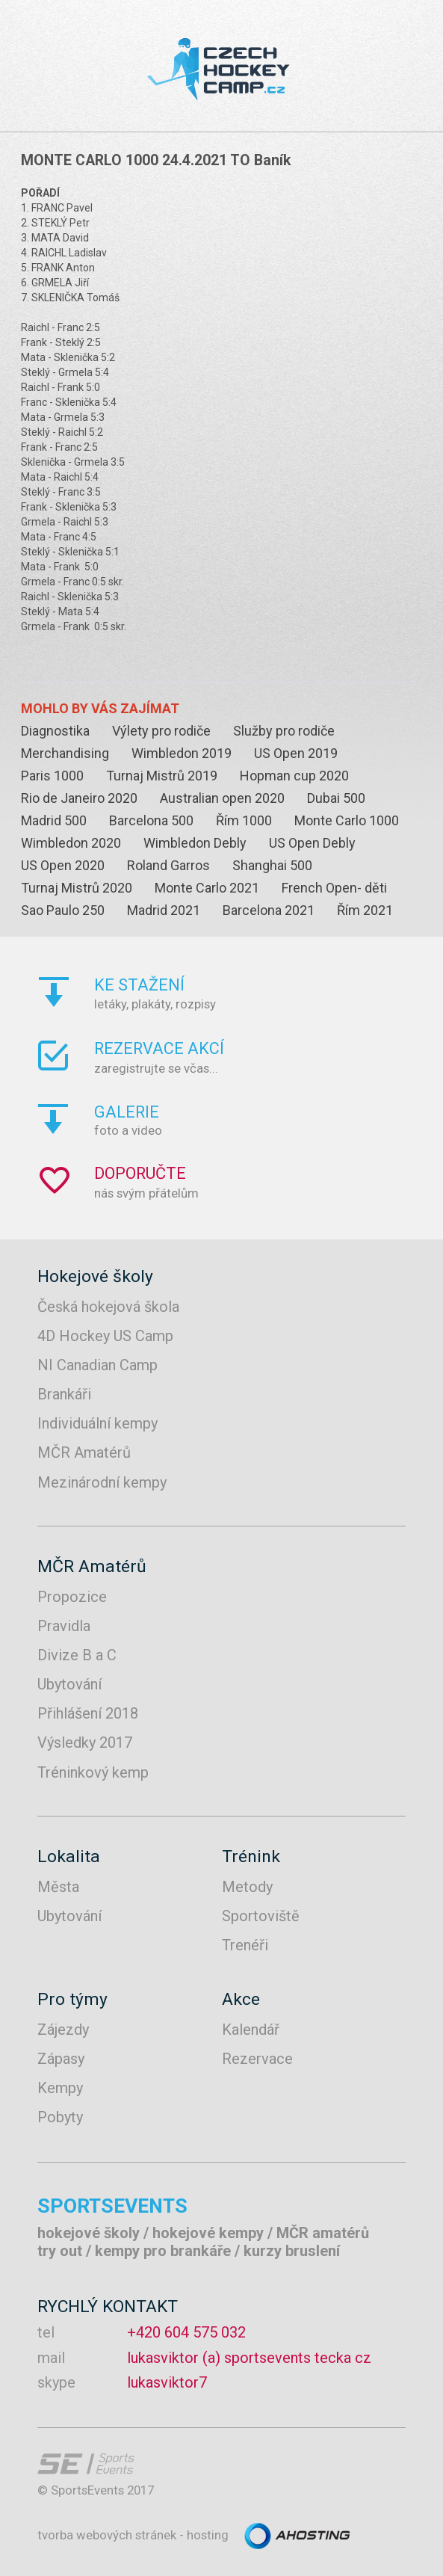  What do you see at coordinates (262, 1182) in the screenshot?
I see `nás svým přátelům` at bounding box center [262, 1182].